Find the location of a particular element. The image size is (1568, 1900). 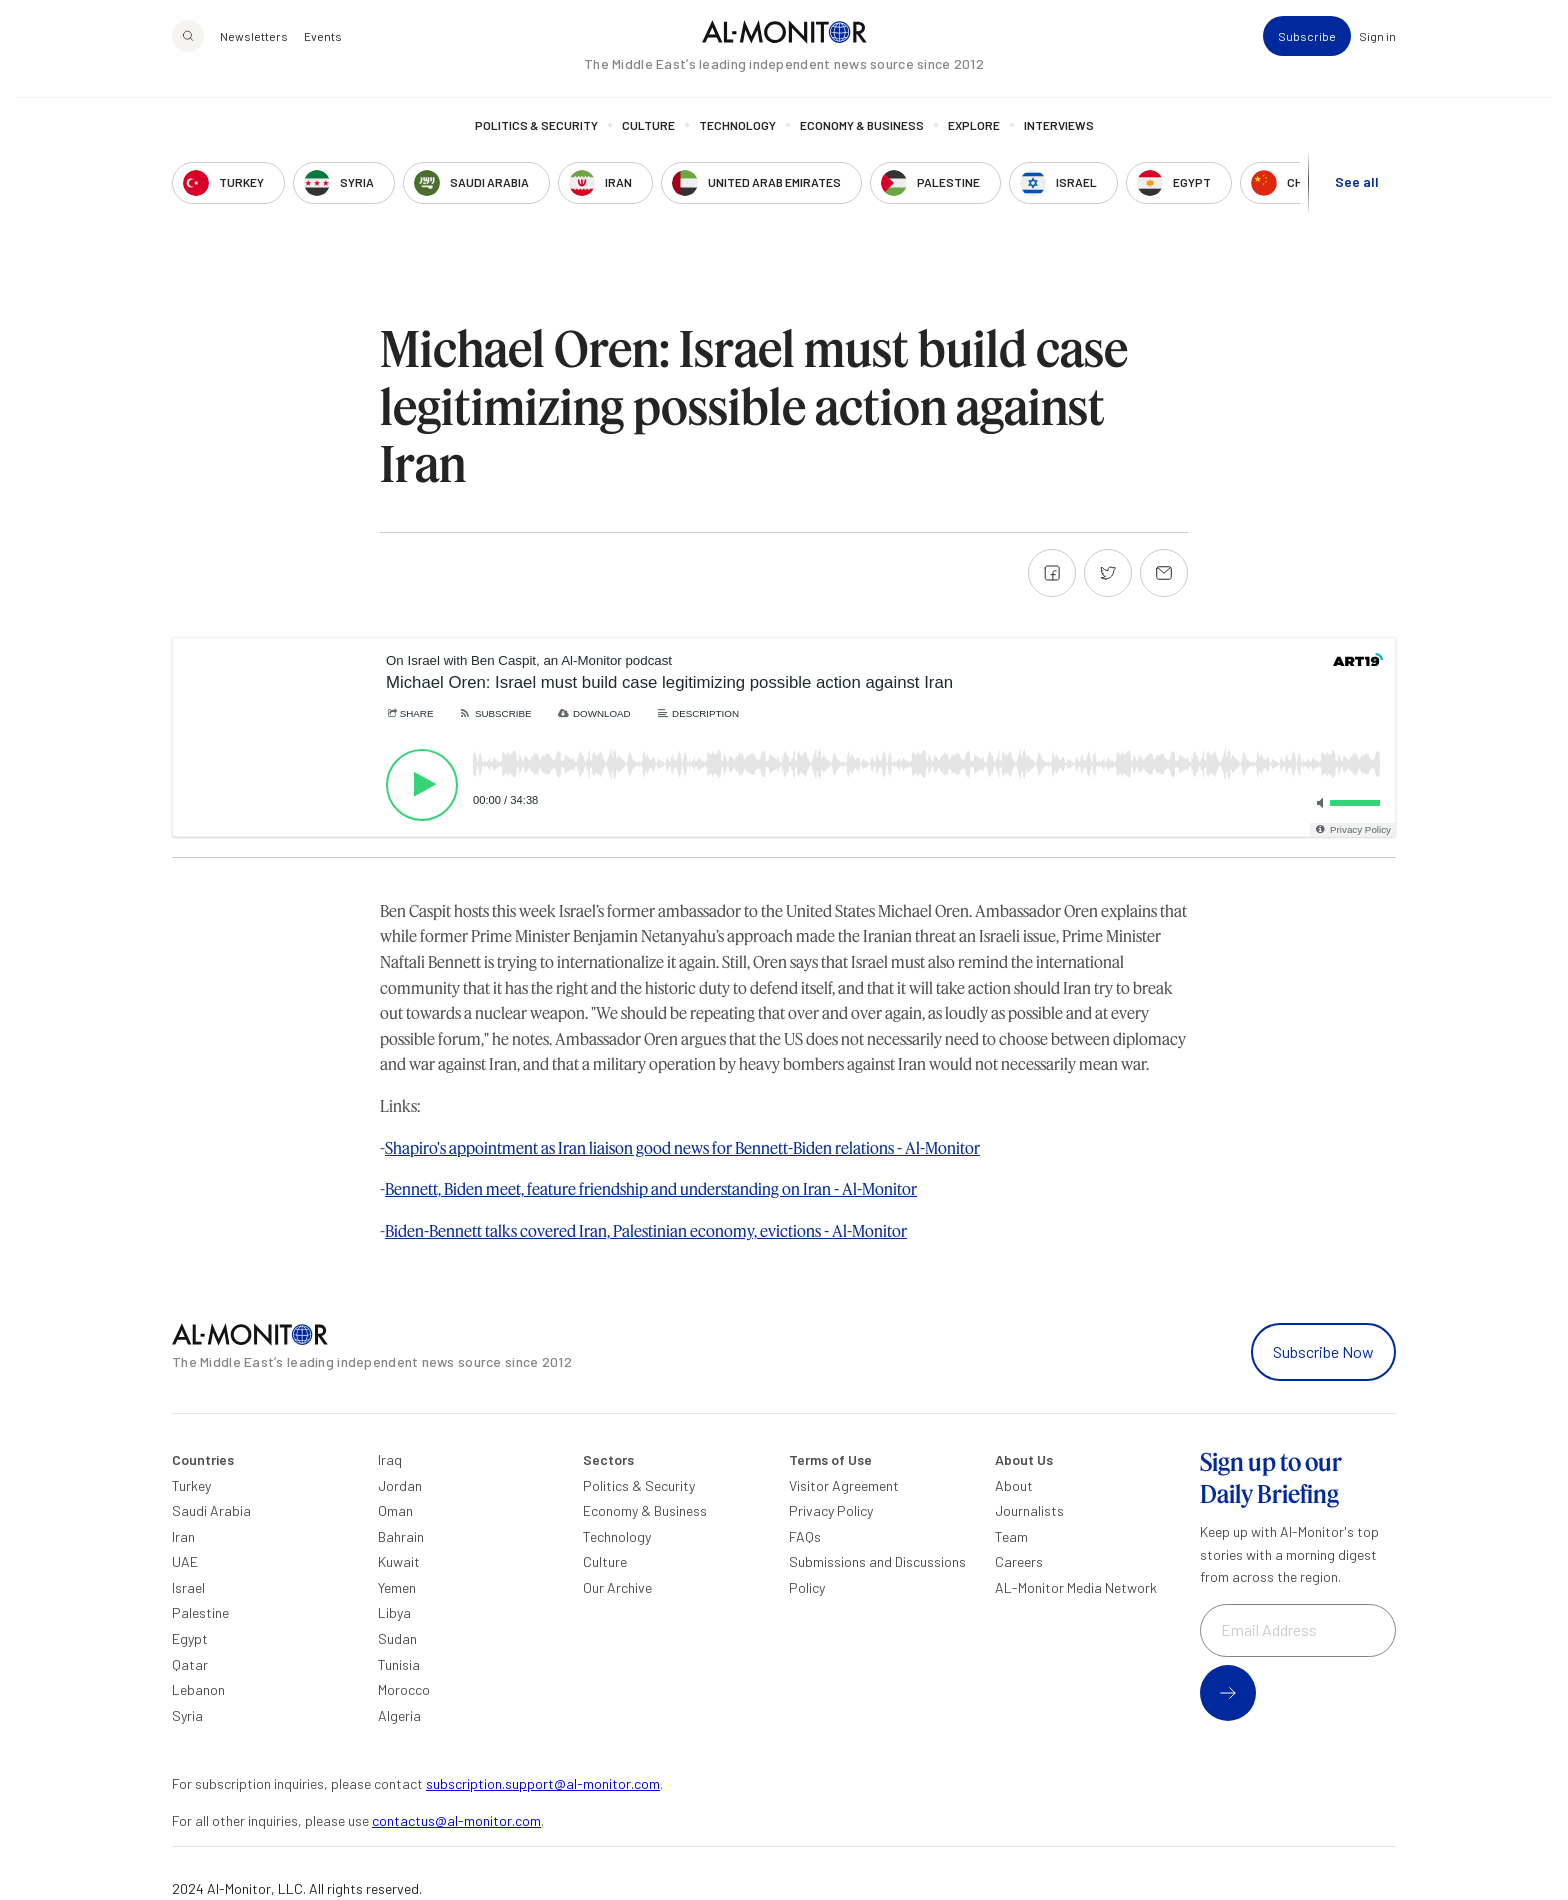

Events is located at coordinates (323, 56).